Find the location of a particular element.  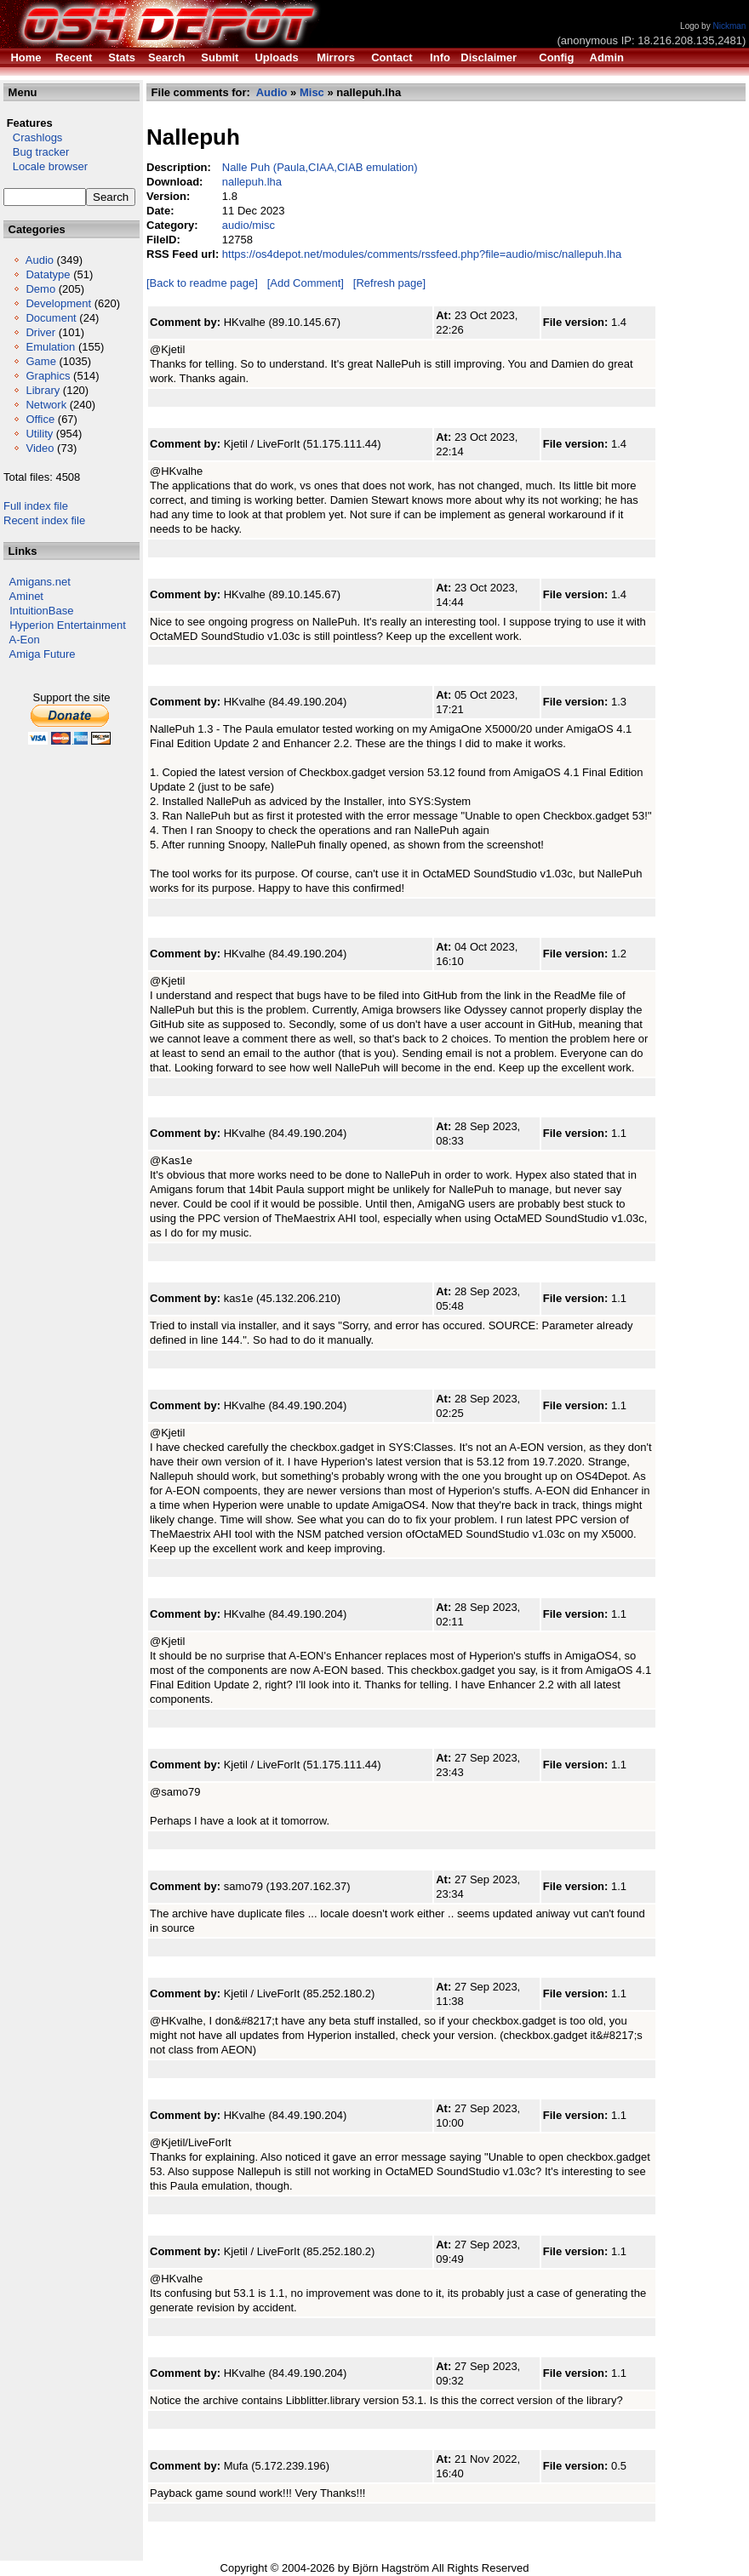

Document is located at coordinates (51, 317).